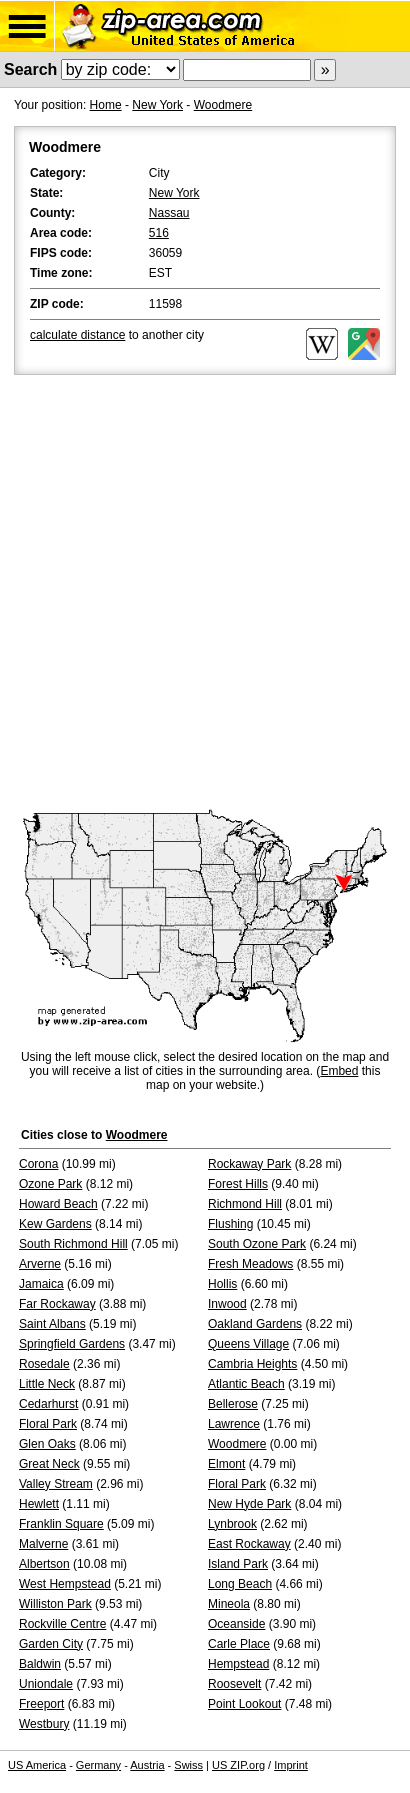 The width and height of the screenshot is (410, 1793). I want to click on 516, so click(159, 233).